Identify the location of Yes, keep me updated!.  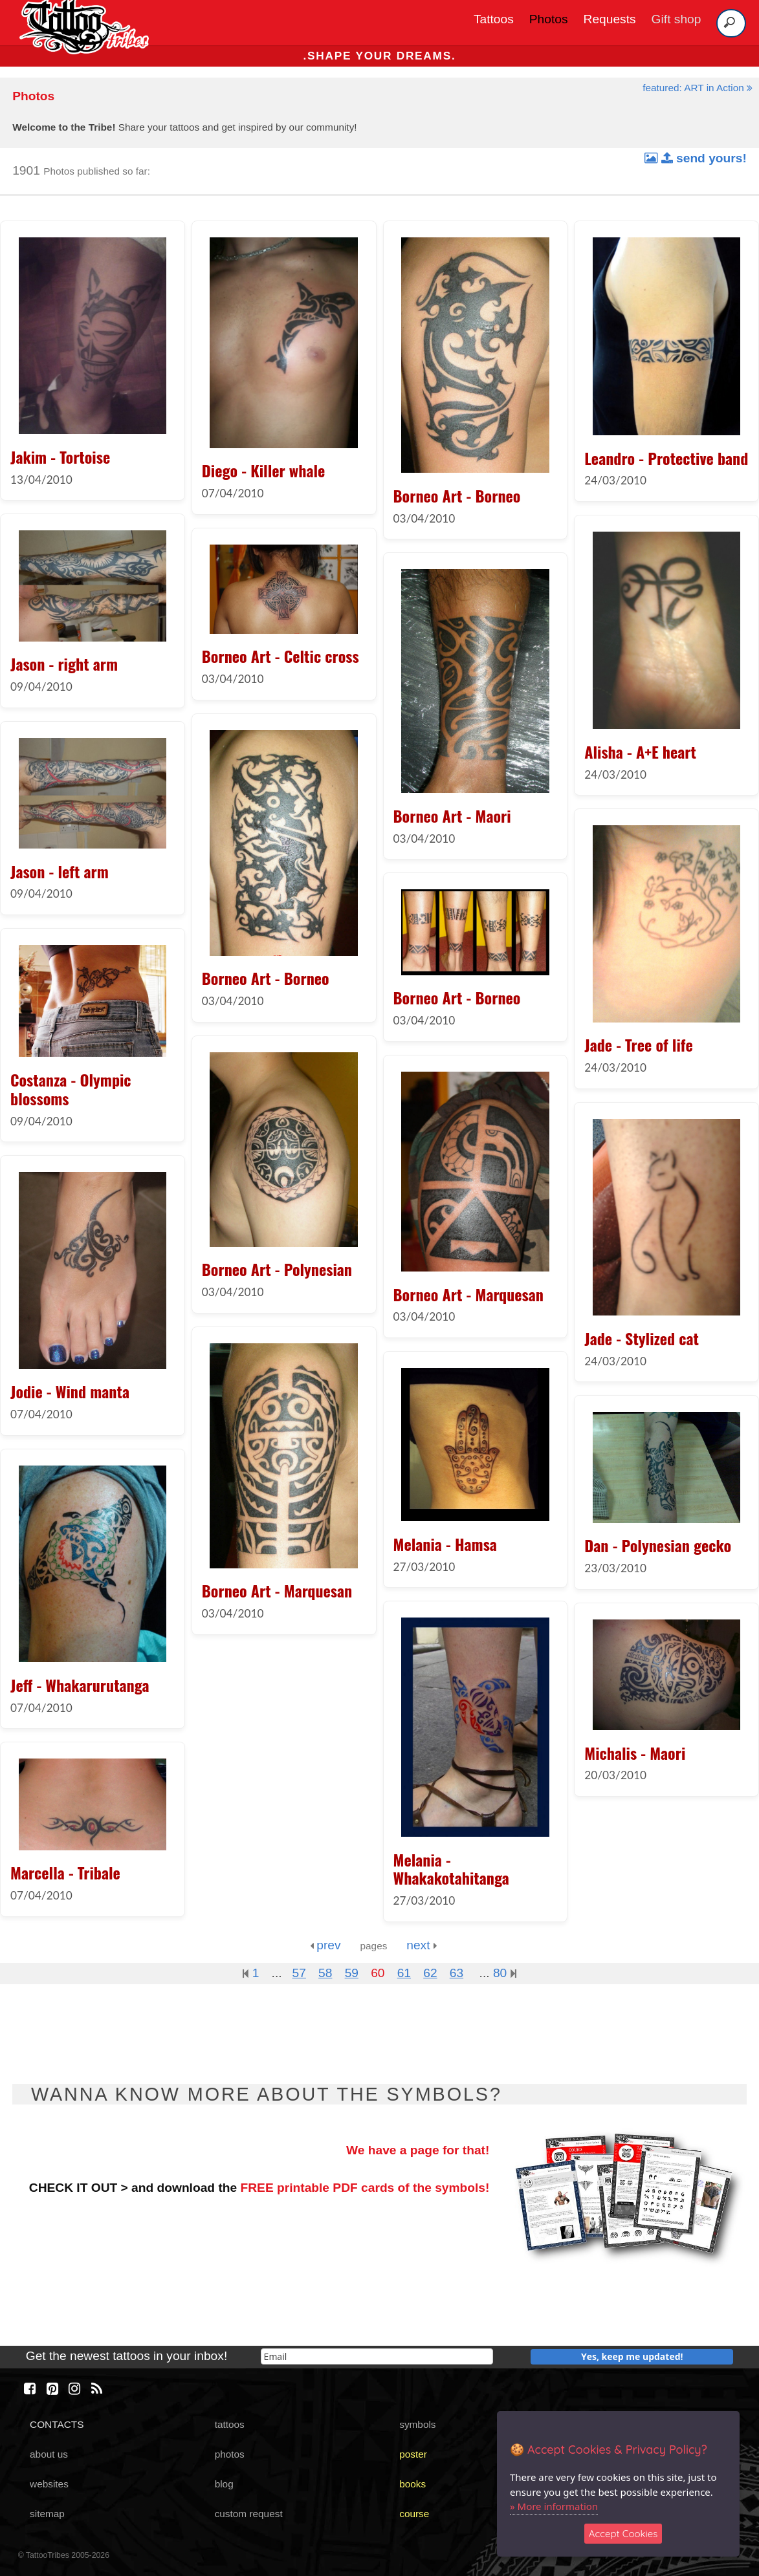
(632, 2356).